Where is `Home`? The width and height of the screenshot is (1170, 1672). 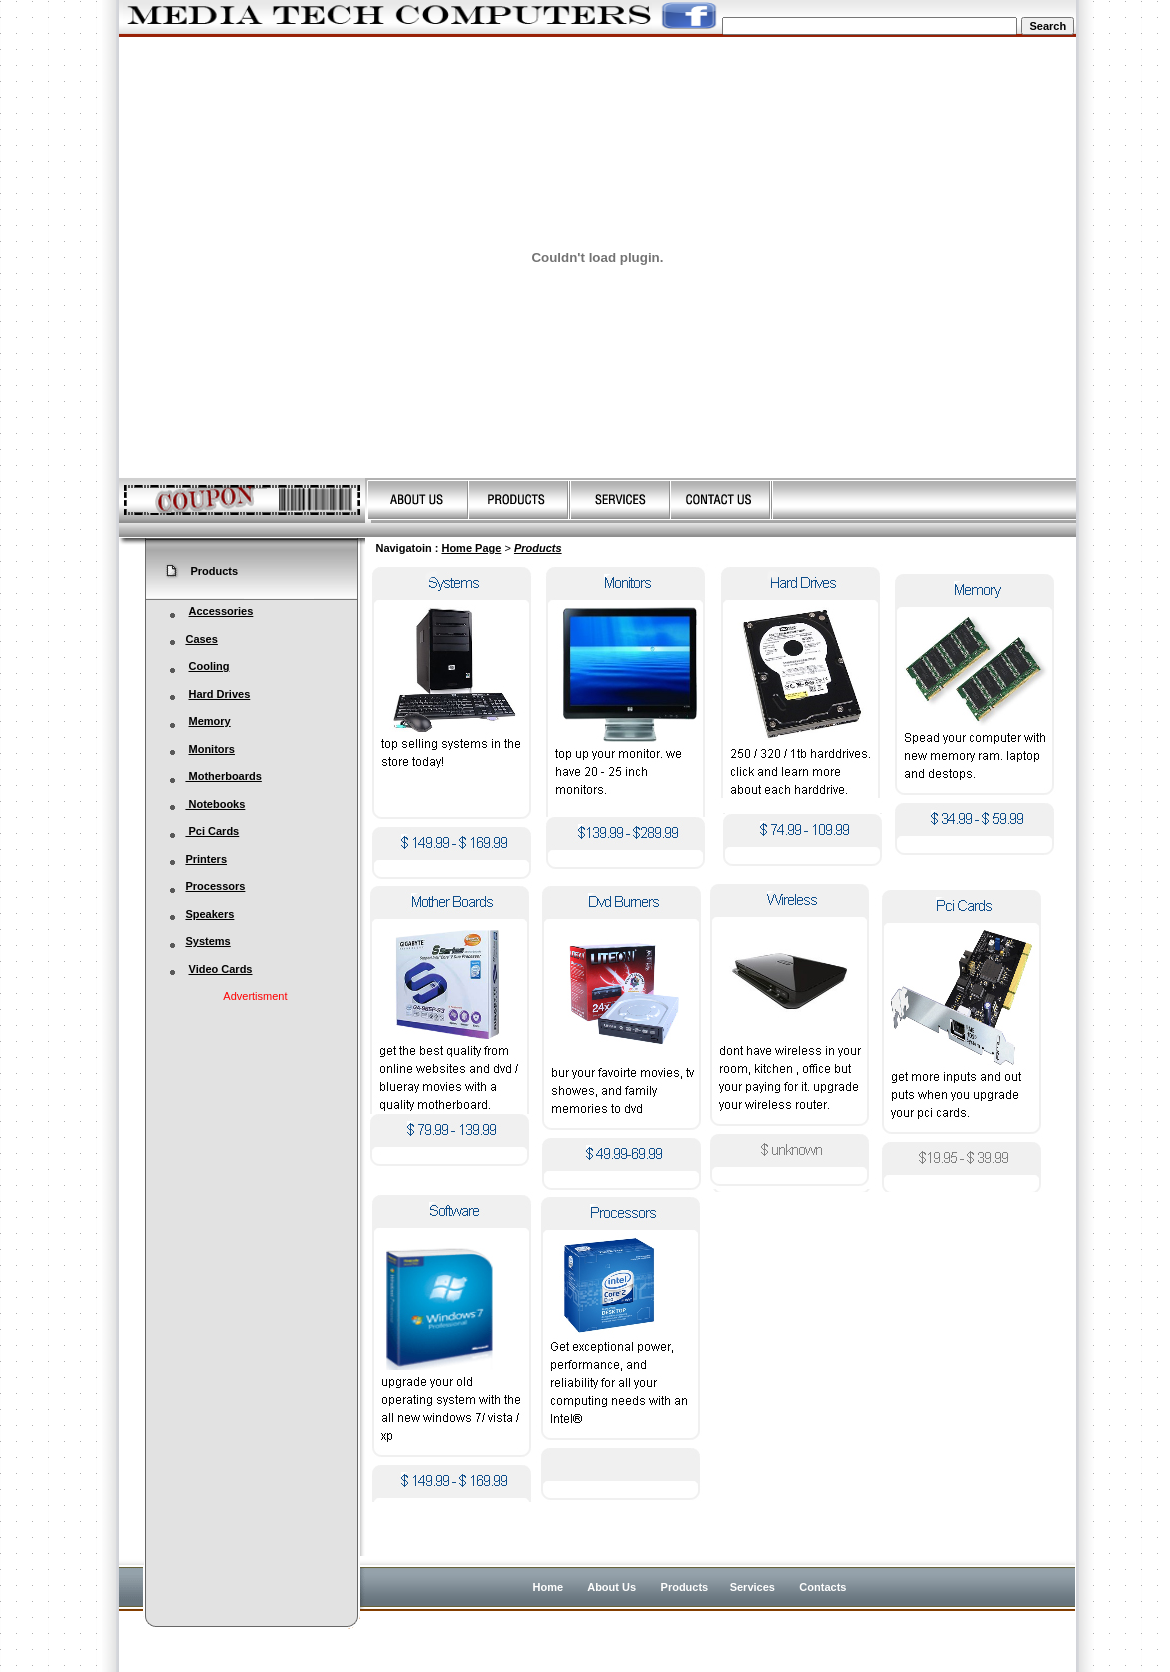 Home is located at coordinates (548, 1587).